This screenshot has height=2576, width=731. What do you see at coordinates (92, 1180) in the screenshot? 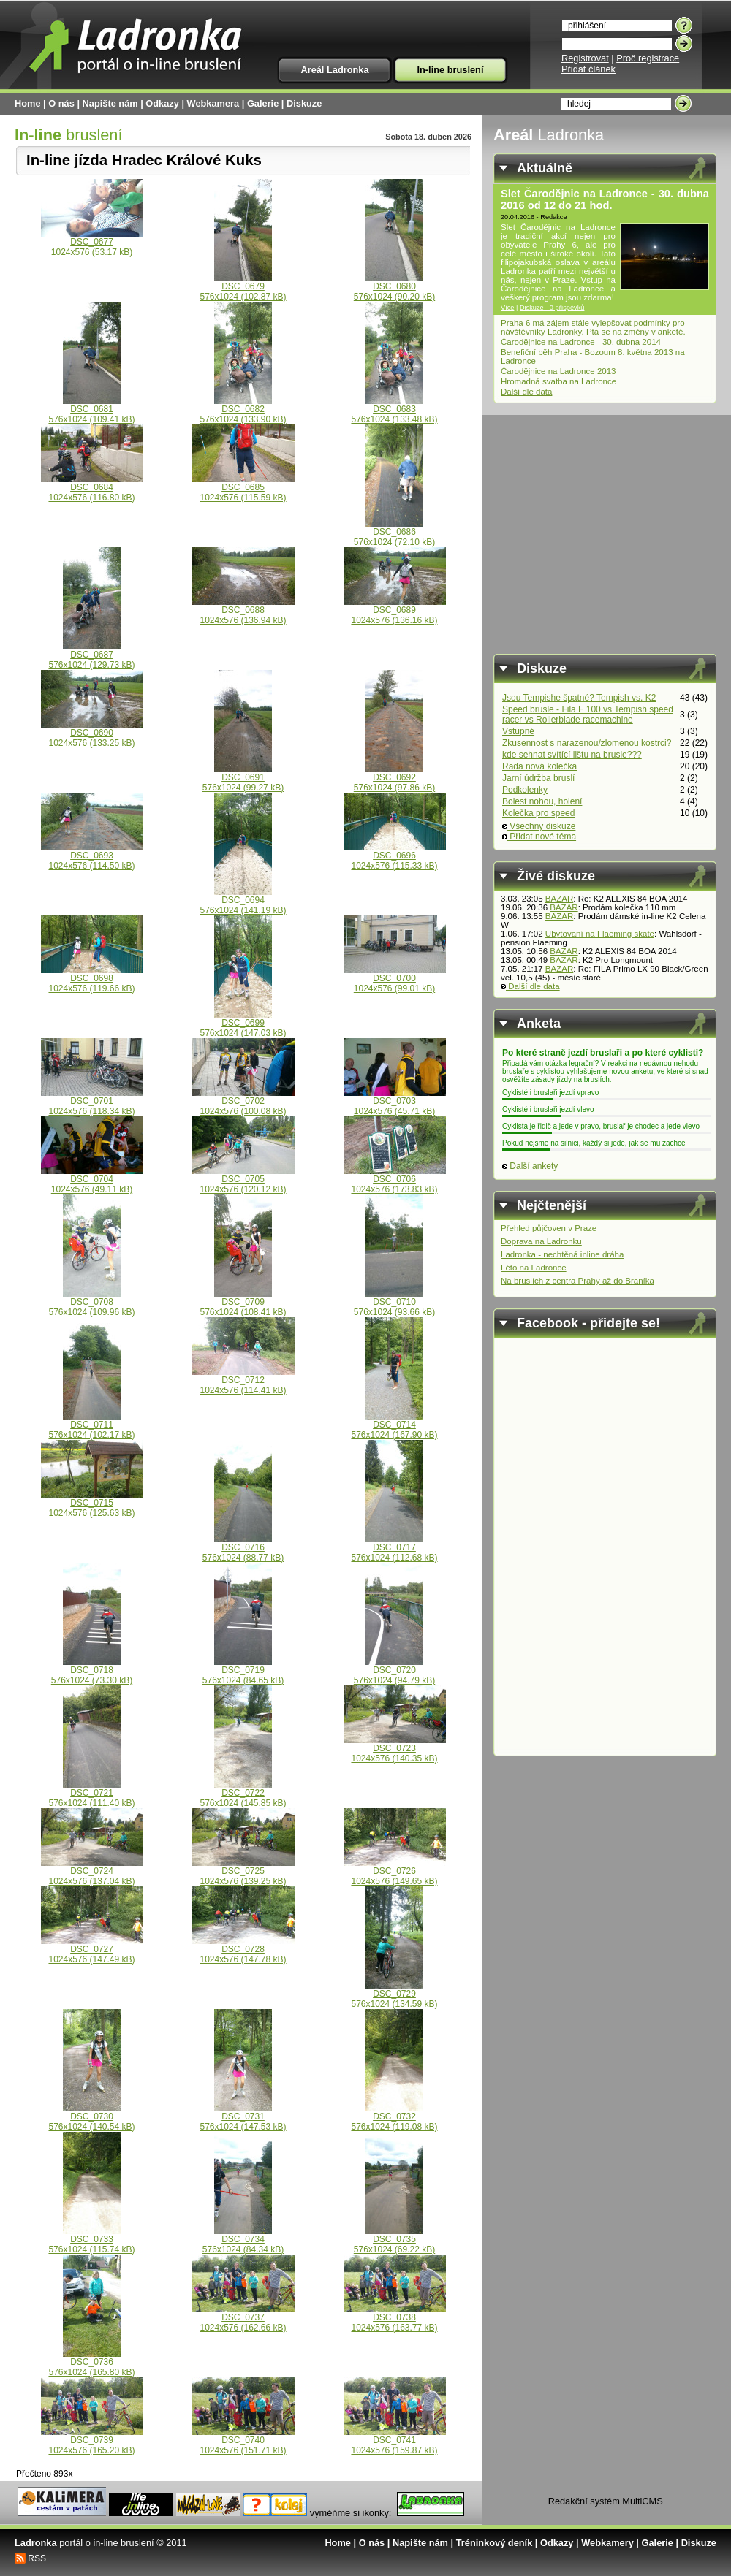
I see `DSC_07041024x576 (49.11 kB)` at bounding box center [92, 1180].